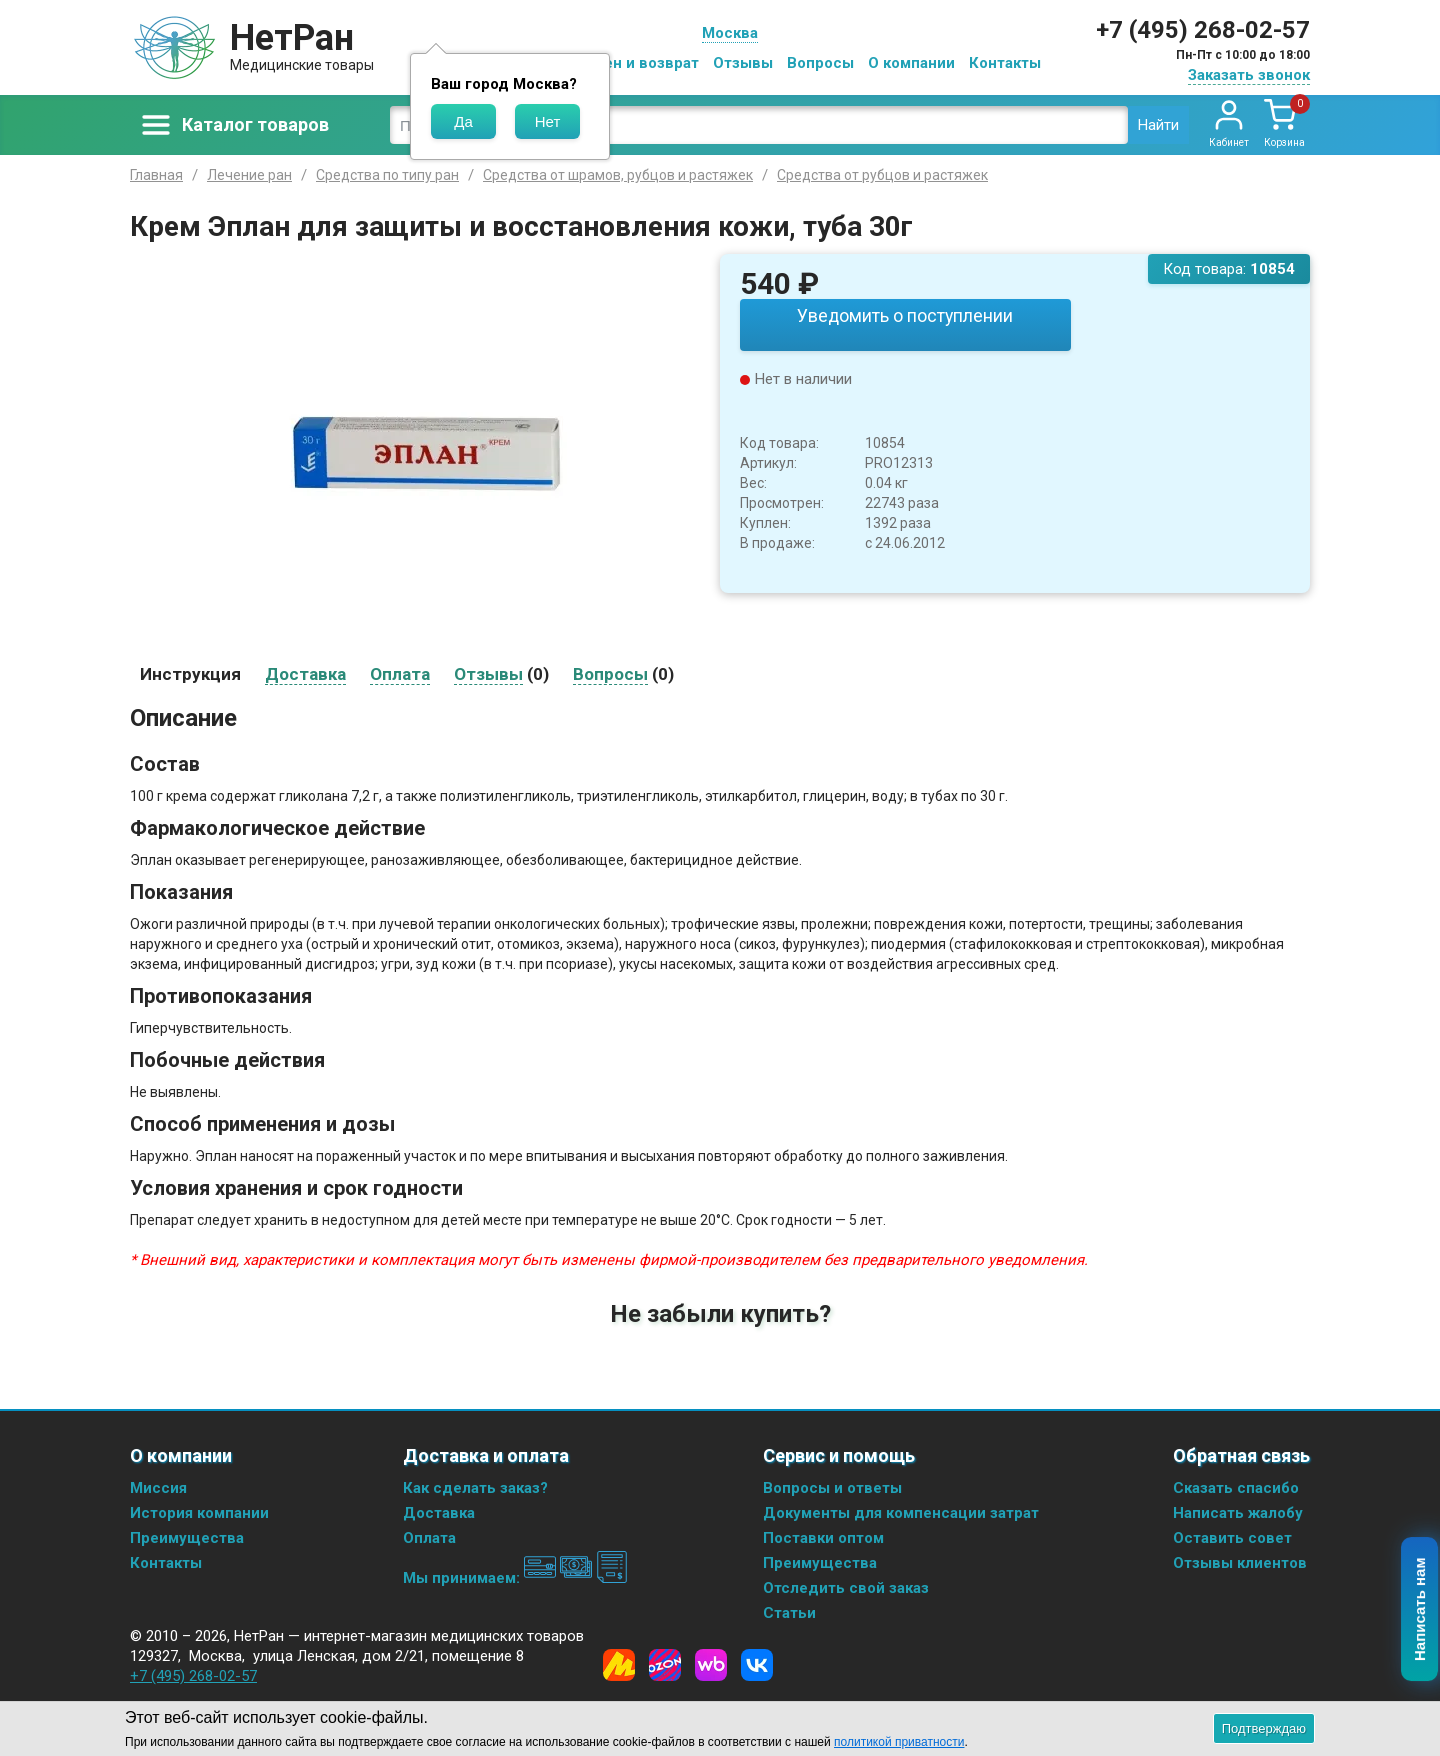 This screenshot has width=1440, height=1756. What do you see at coordinates (1420, 1610) in the screenshot?
I see `Написать нам` at bounding box center [1420, 1610].